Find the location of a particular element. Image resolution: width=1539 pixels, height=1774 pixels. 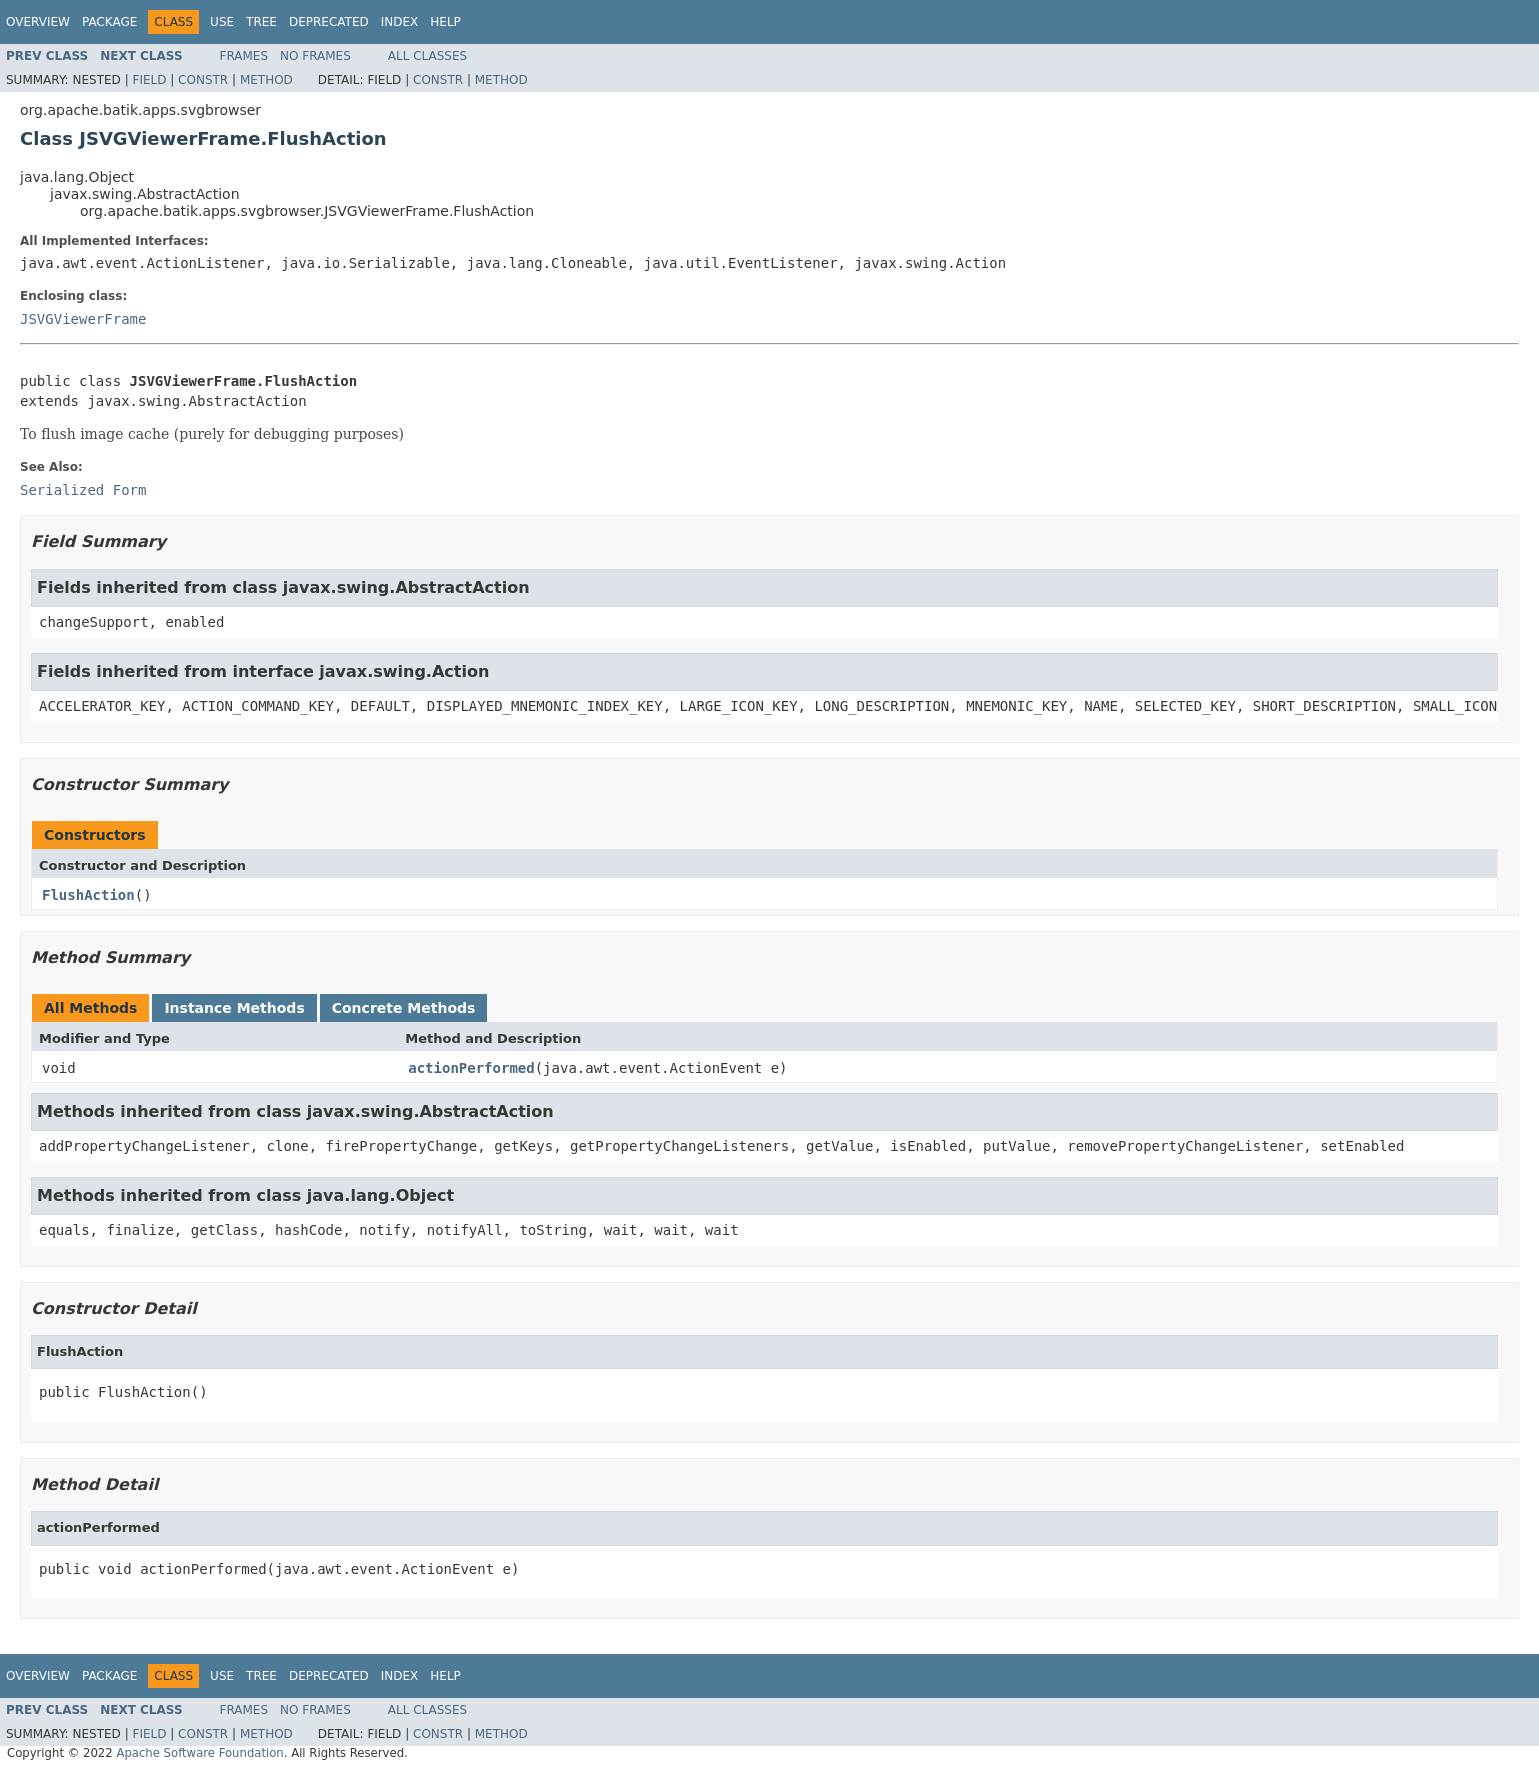

Concrete Methods is located at coordinates (404, 1008).